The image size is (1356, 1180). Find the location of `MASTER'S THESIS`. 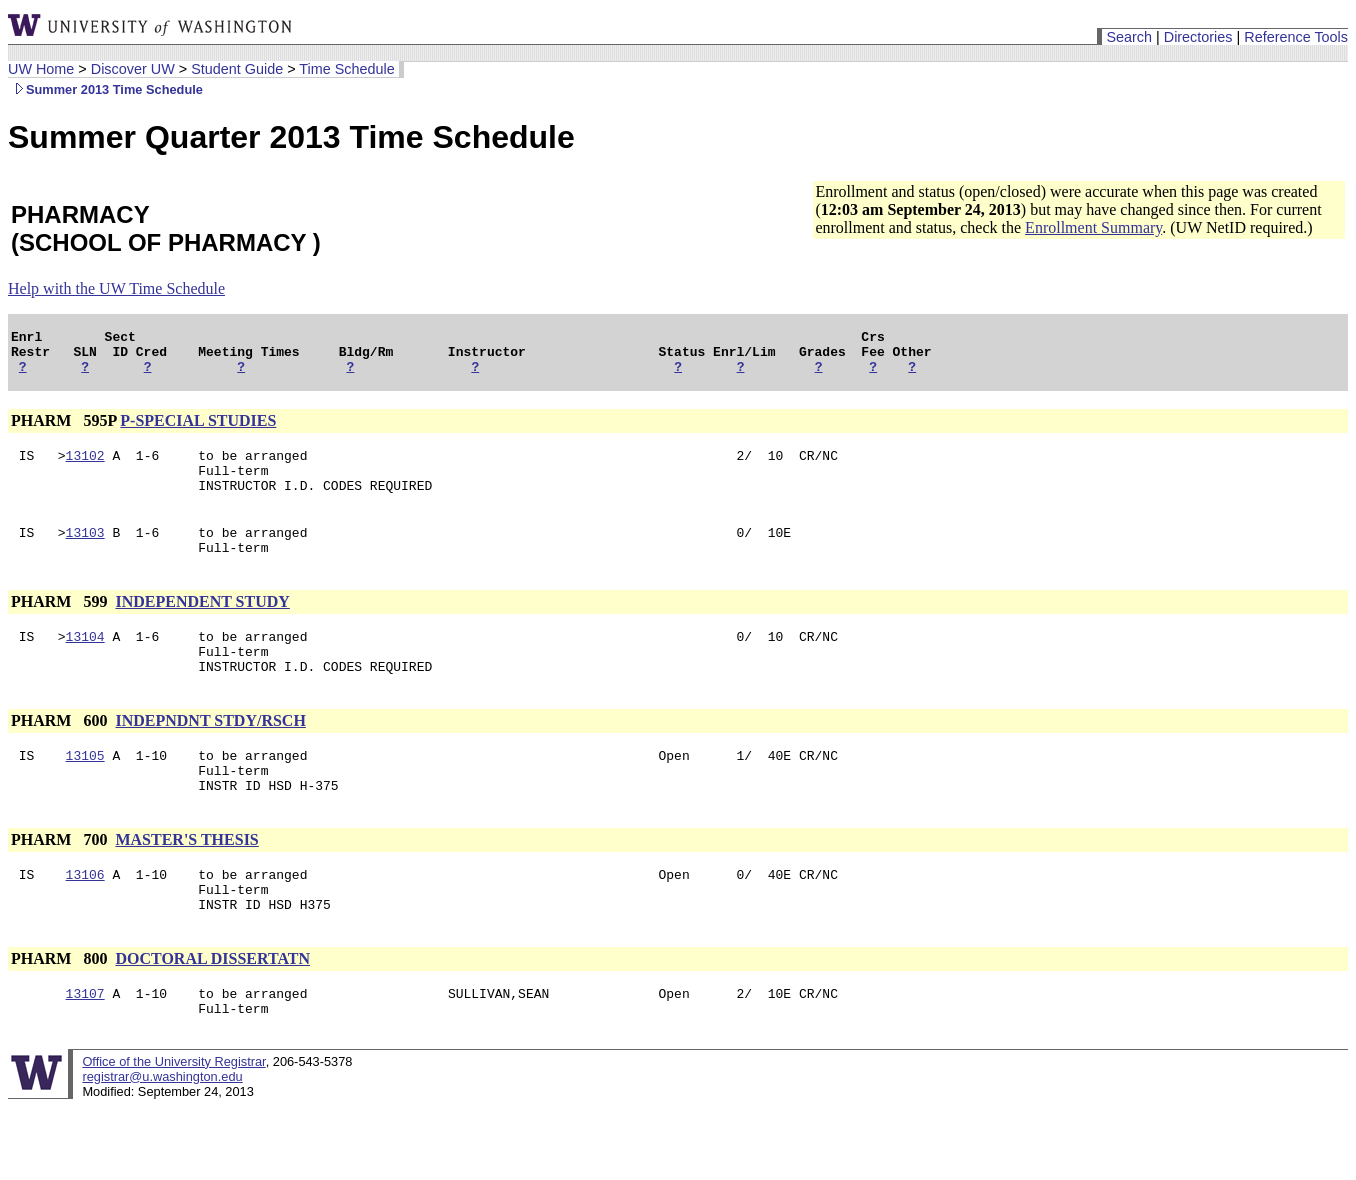

MASTER'S THESIS is located at coordinates (186, 881).